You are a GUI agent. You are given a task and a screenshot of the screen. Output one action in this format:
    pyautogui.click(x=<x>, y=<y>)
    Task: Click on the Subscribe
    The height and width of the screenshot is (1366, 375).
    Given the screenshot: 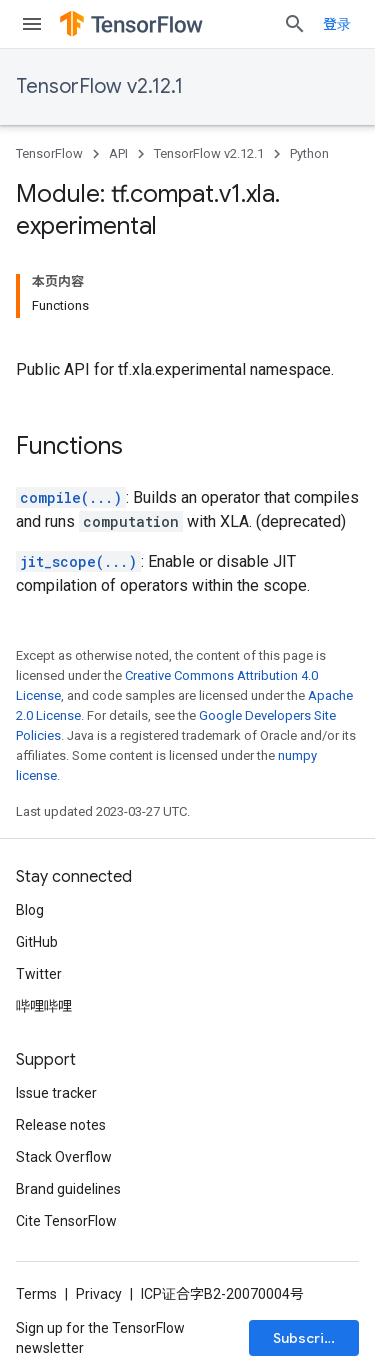 What is the action you would take?
    pyautogui.click(x=307, y=1338)
    